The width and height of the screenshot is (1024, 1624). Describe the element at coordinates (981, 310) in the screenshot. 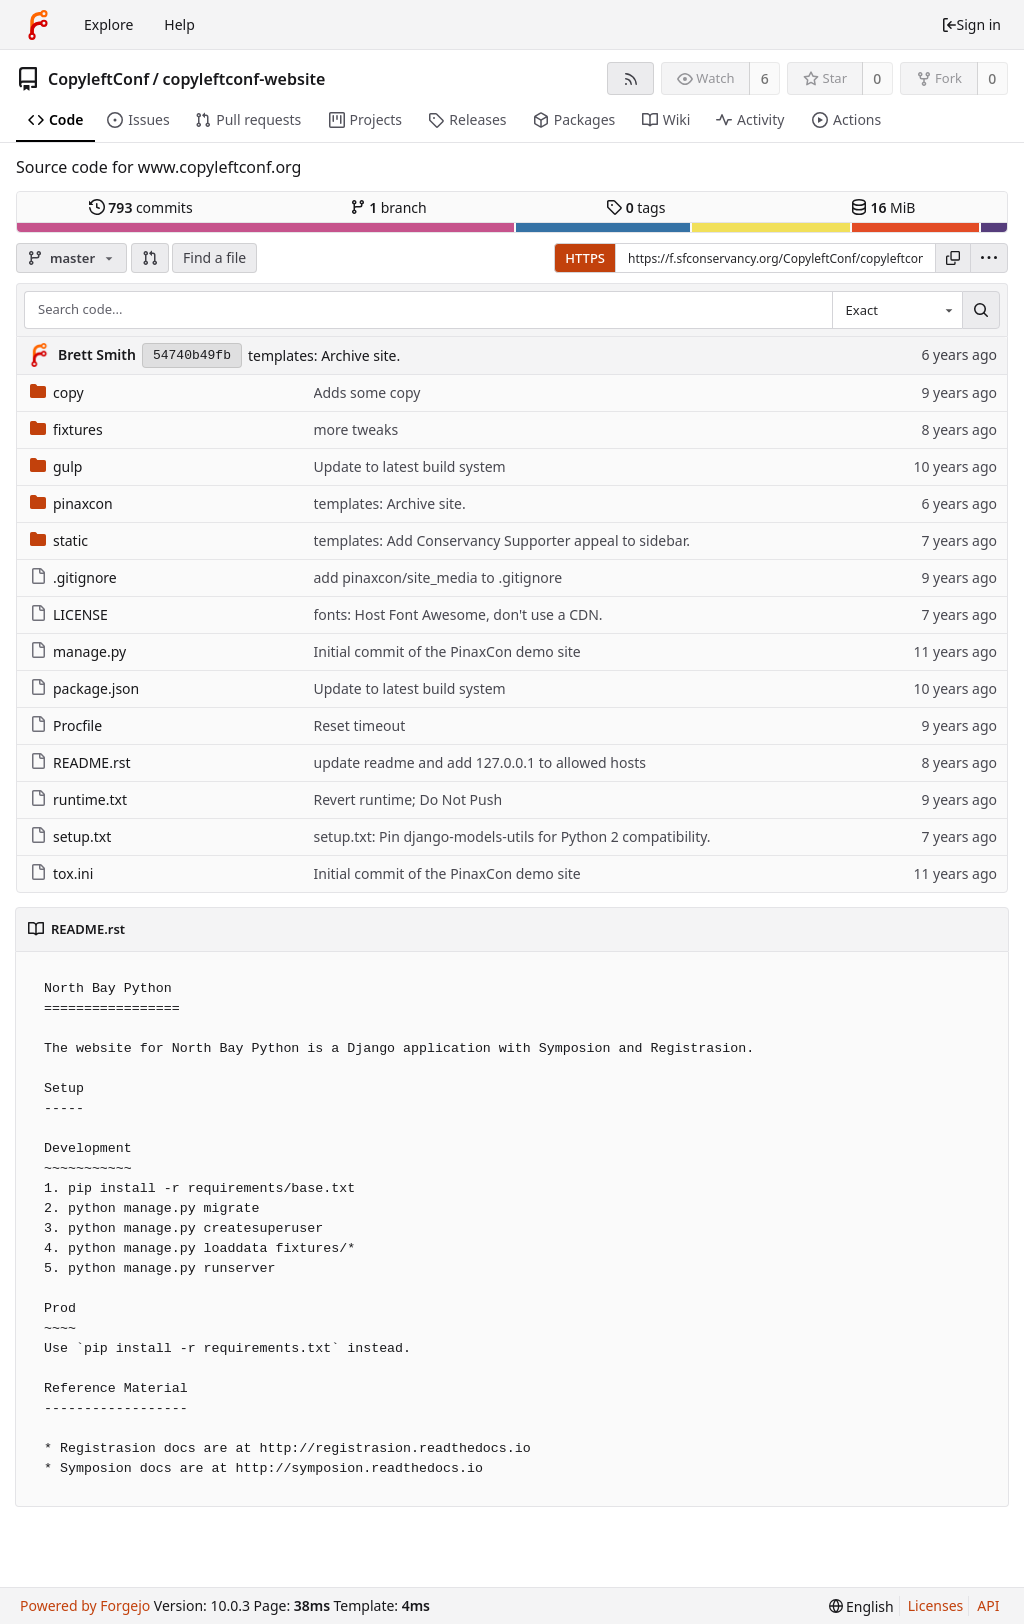

I see `[Search...]` at that location.